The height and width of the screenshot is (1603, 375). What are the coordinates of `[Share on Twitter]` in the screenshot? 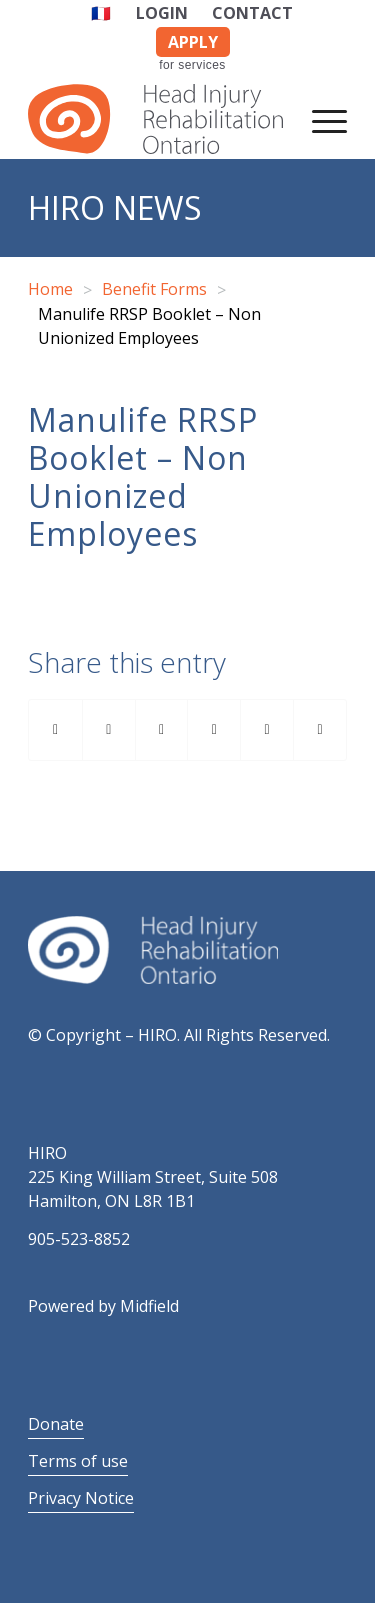 It's located at (109, 730).